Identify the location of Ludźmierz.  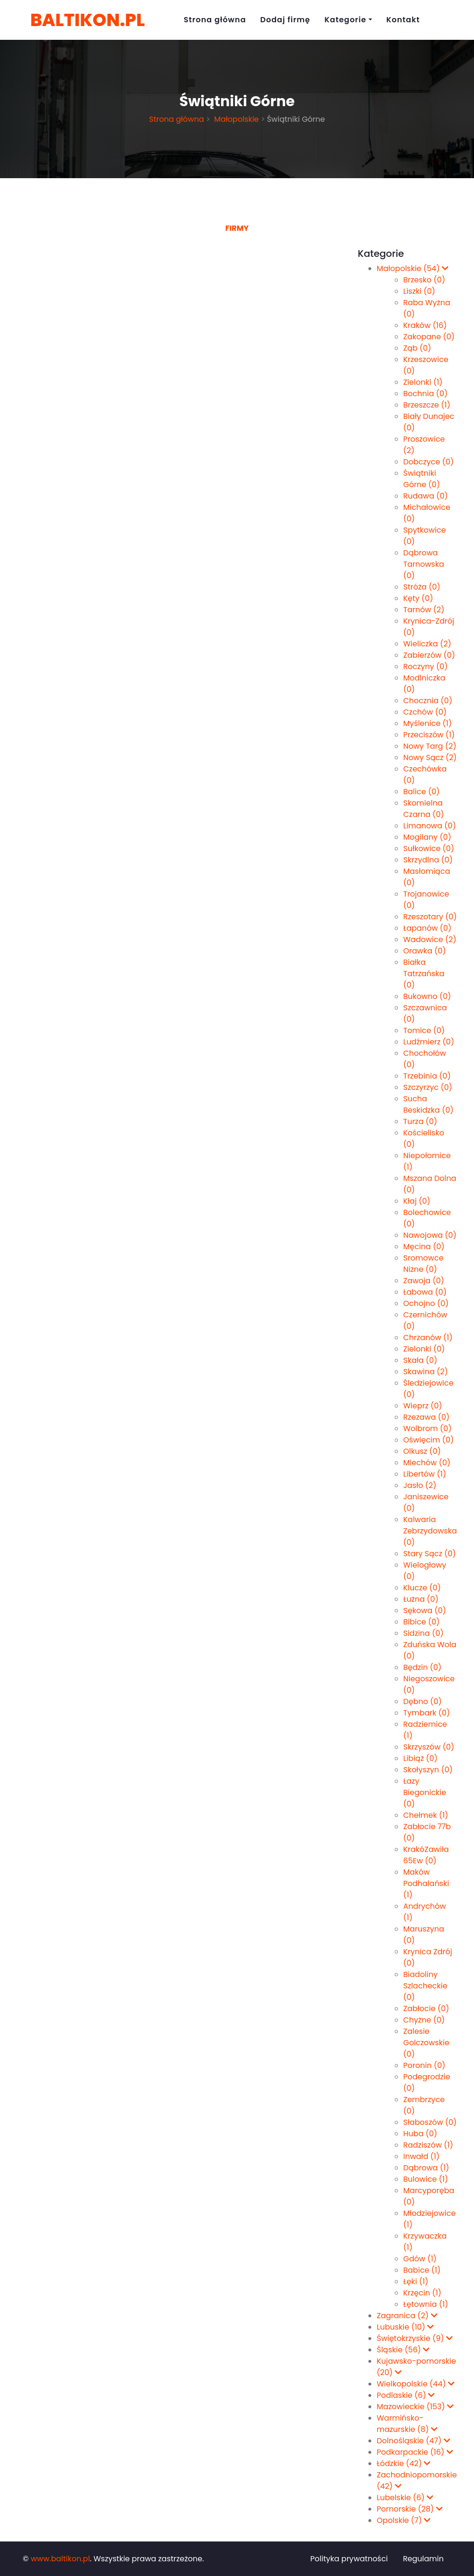
(429, 1041).